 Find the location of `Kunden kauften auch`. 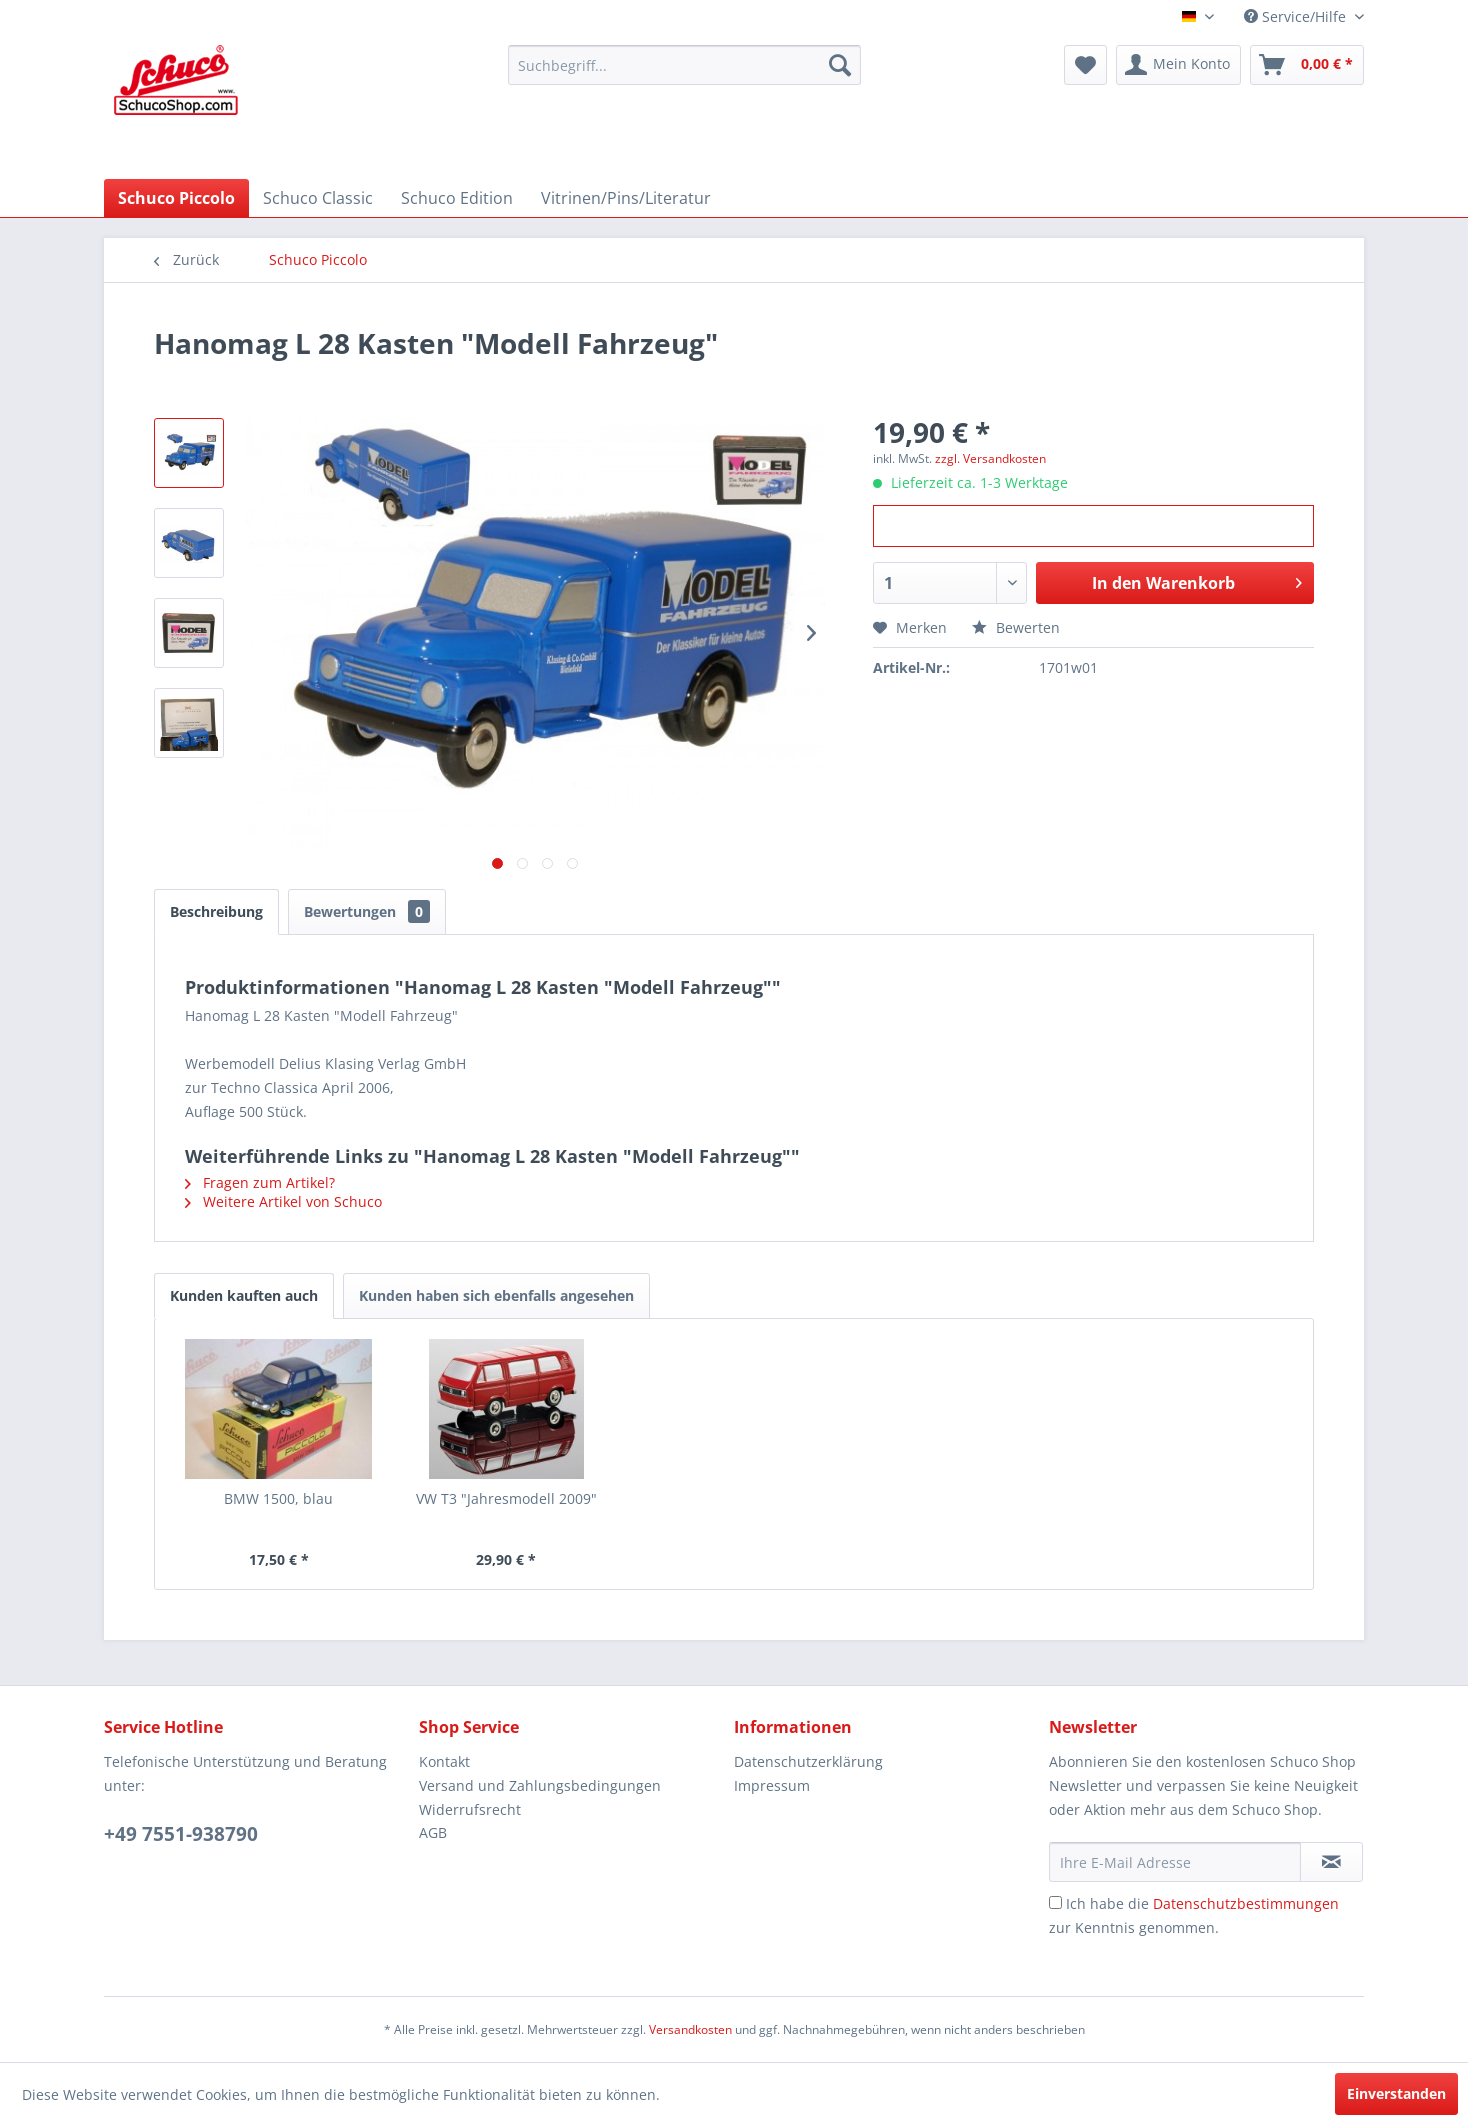

Kunden kauften auch is located at coordinates (244, 1295).